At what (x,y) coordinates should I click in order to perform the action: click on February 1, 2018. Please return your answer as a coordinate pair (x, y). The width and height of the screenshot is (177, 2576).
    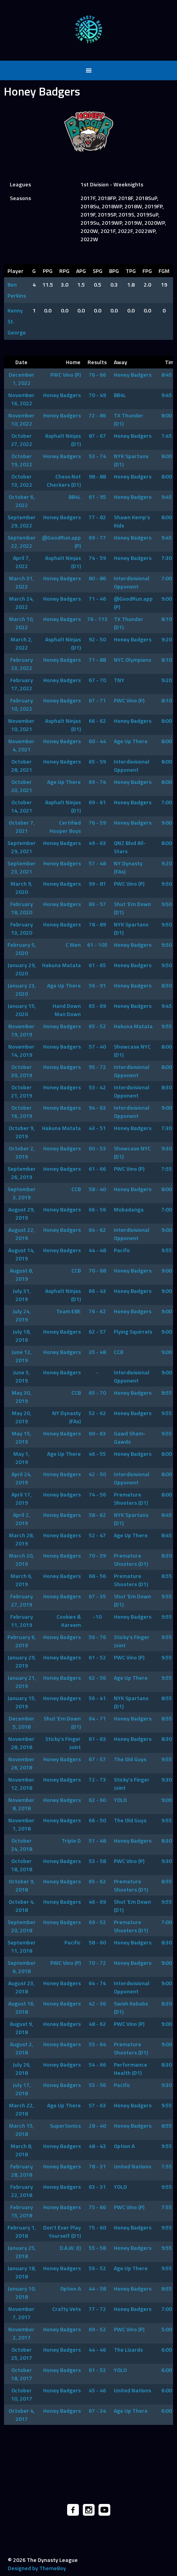
    Looking at the image, I should click on (21, 2231).